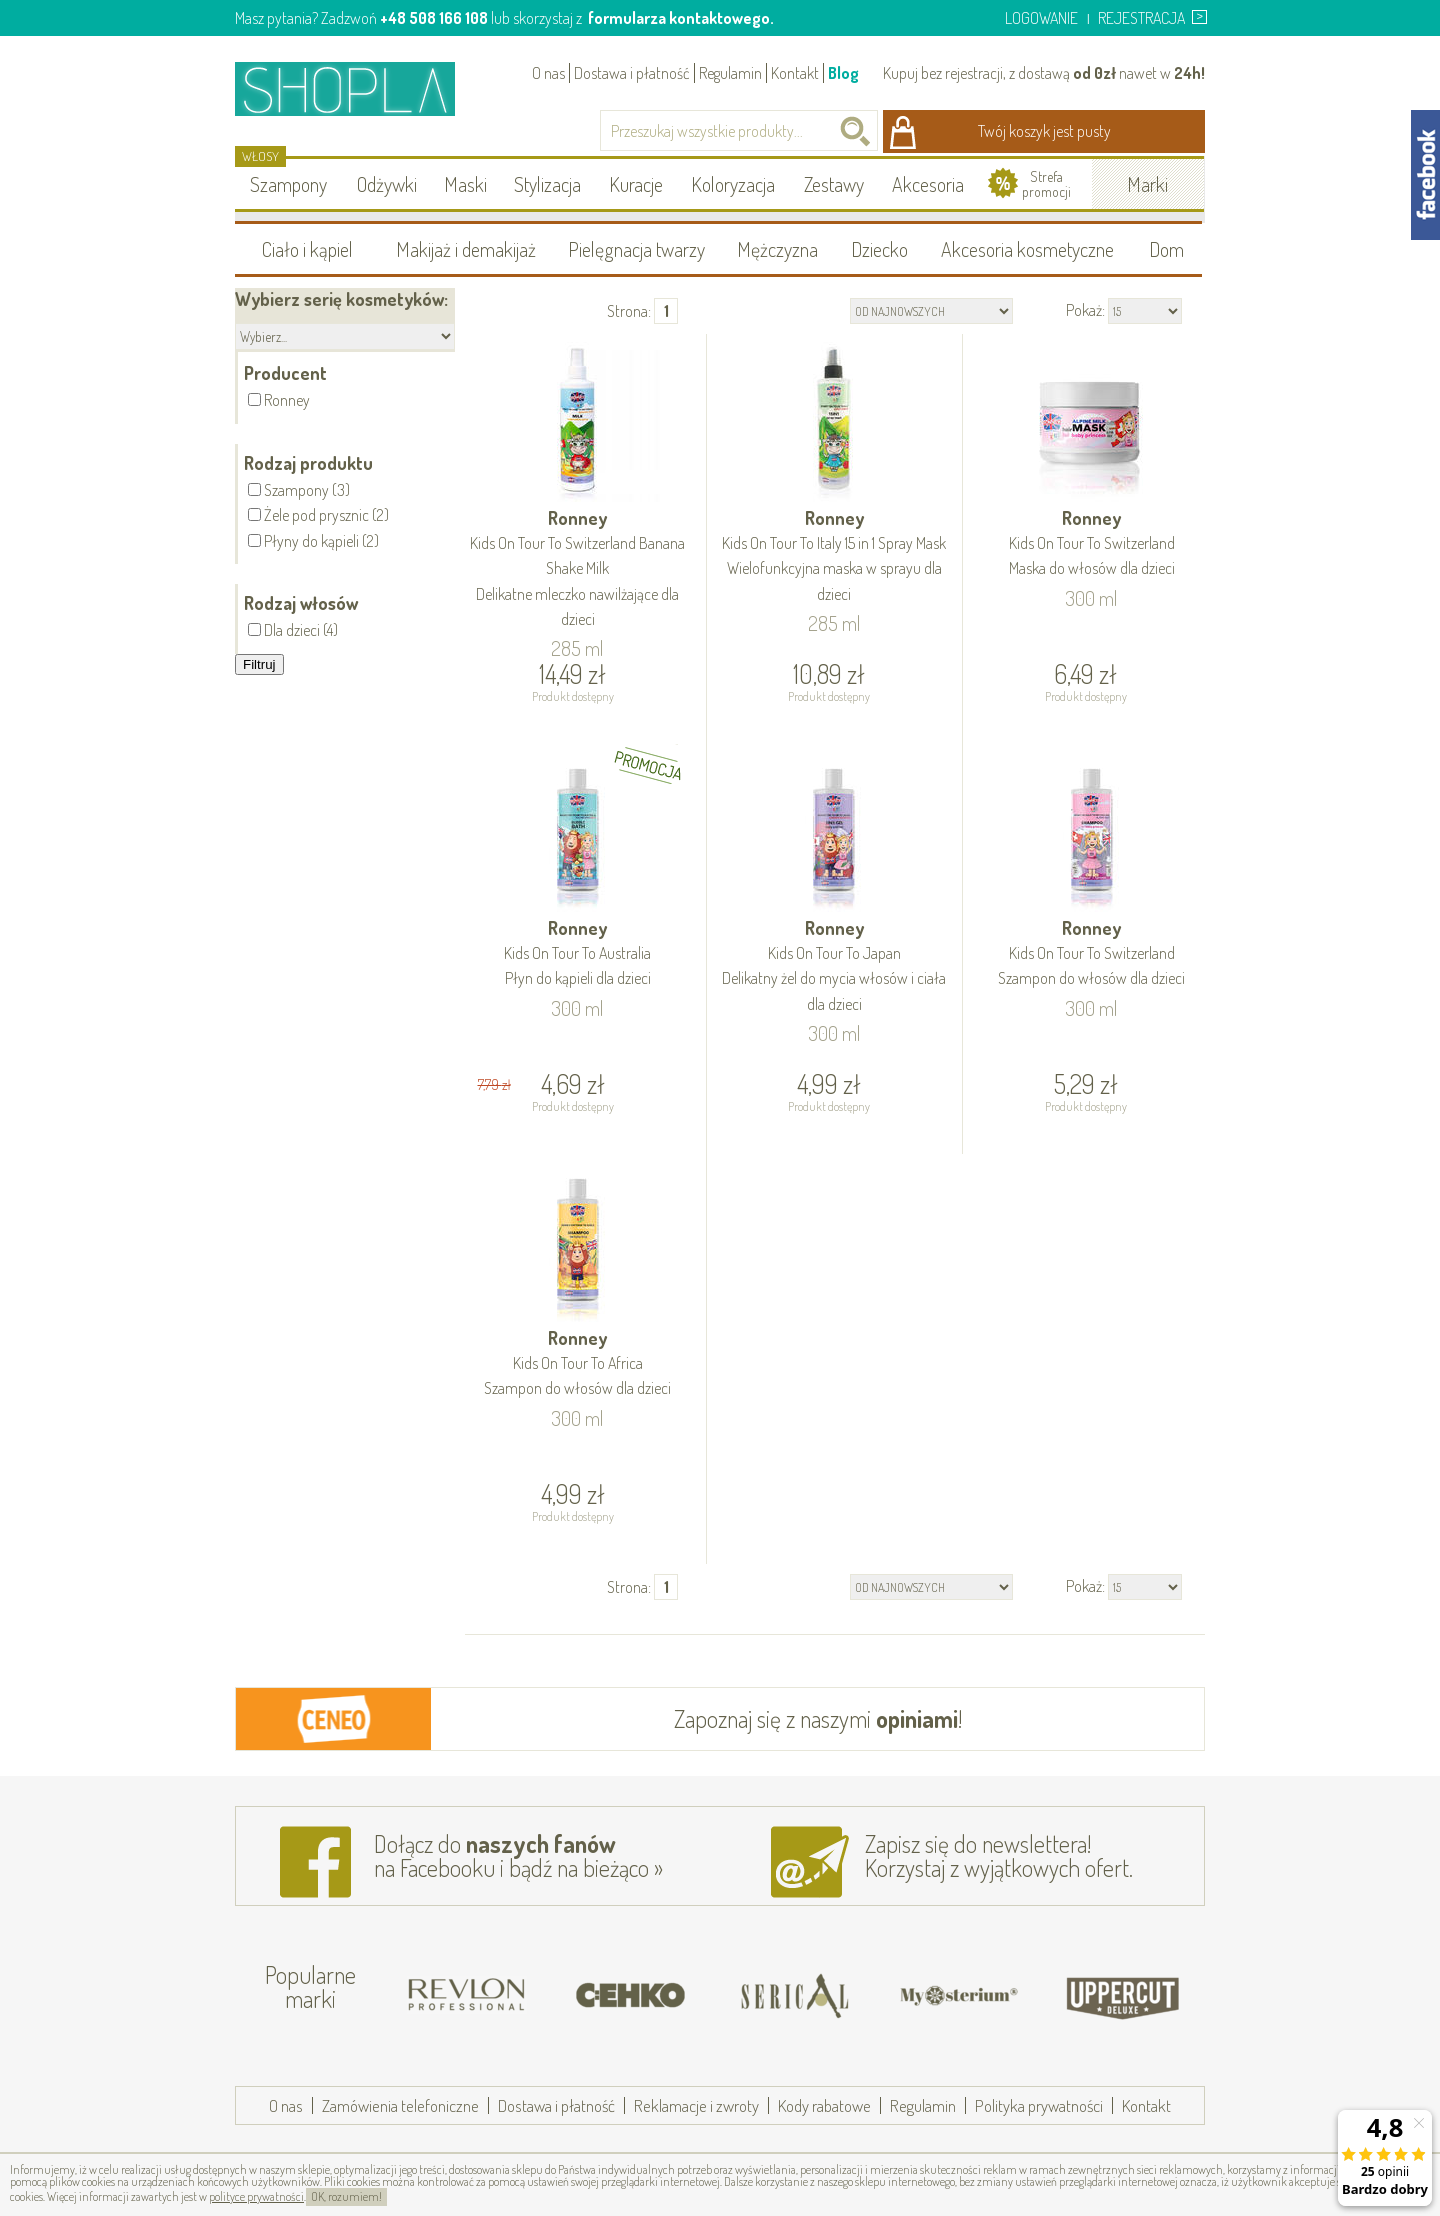 The image size is (1440, 2216). What do you see at coordinates (288, 184) in the screenshot?
I see `Szampony` at bounding box center [288, 184].